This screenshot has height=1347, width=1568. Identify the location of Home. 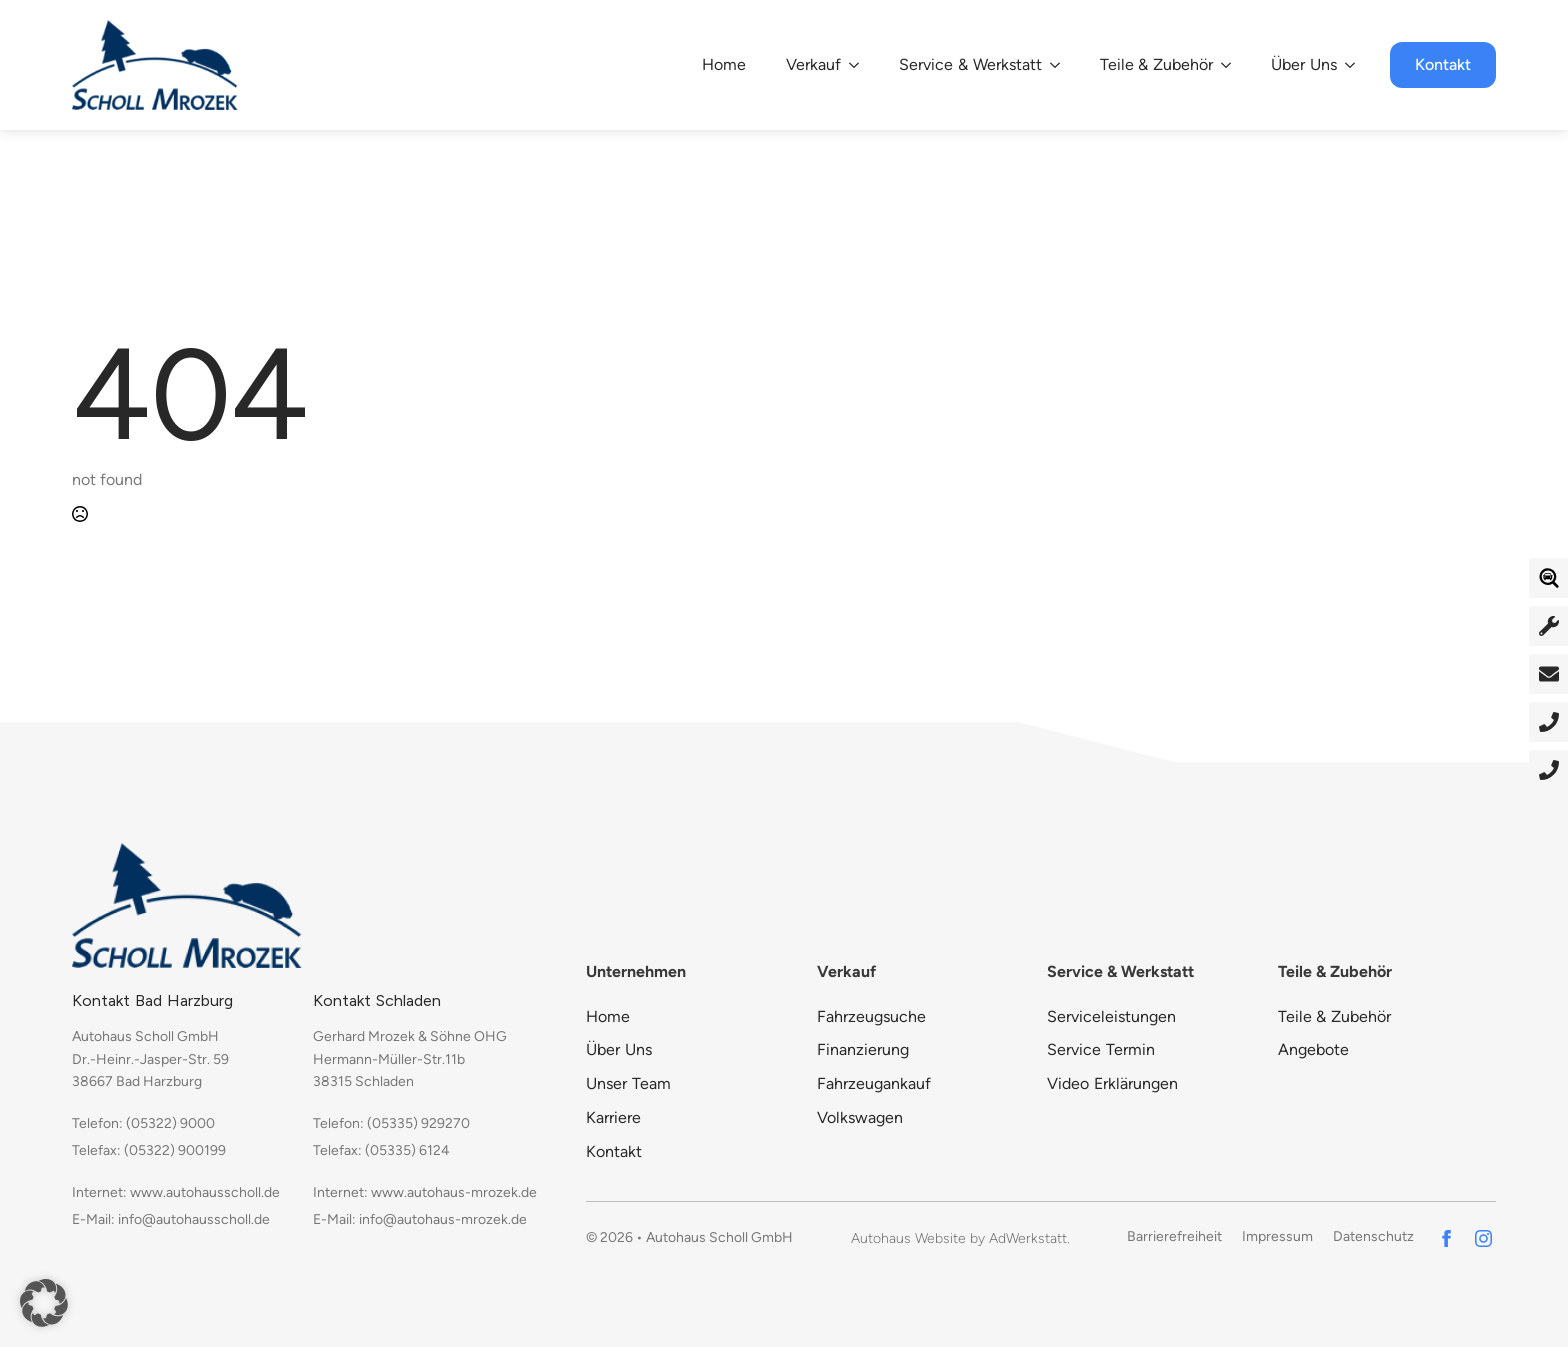
(724, 64).